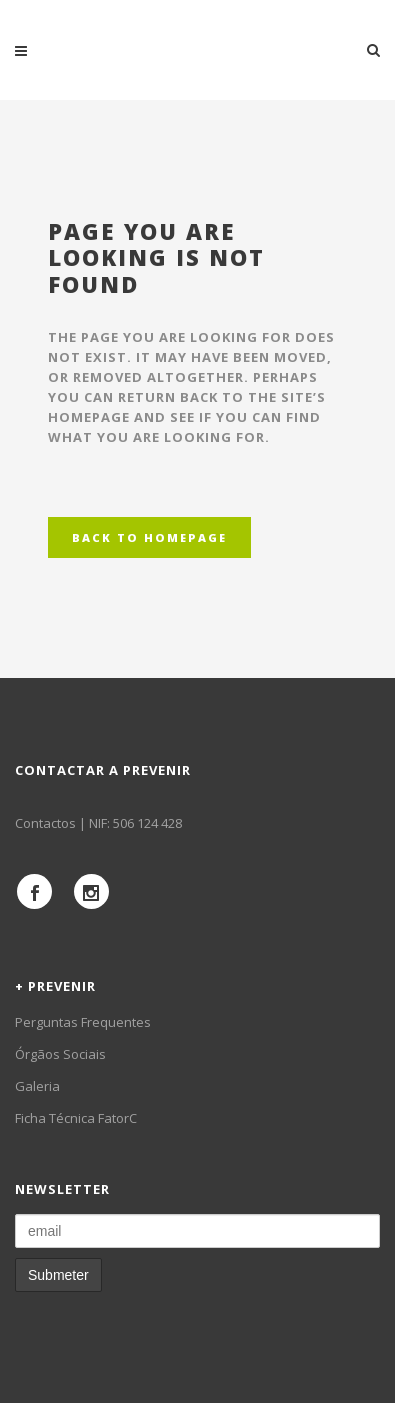 The width and height of the screenshot is (395, 1403). What do you see at coordinates (45, 823) in the screenshot?
I see `Contactos` at bounding box center [45, 823].